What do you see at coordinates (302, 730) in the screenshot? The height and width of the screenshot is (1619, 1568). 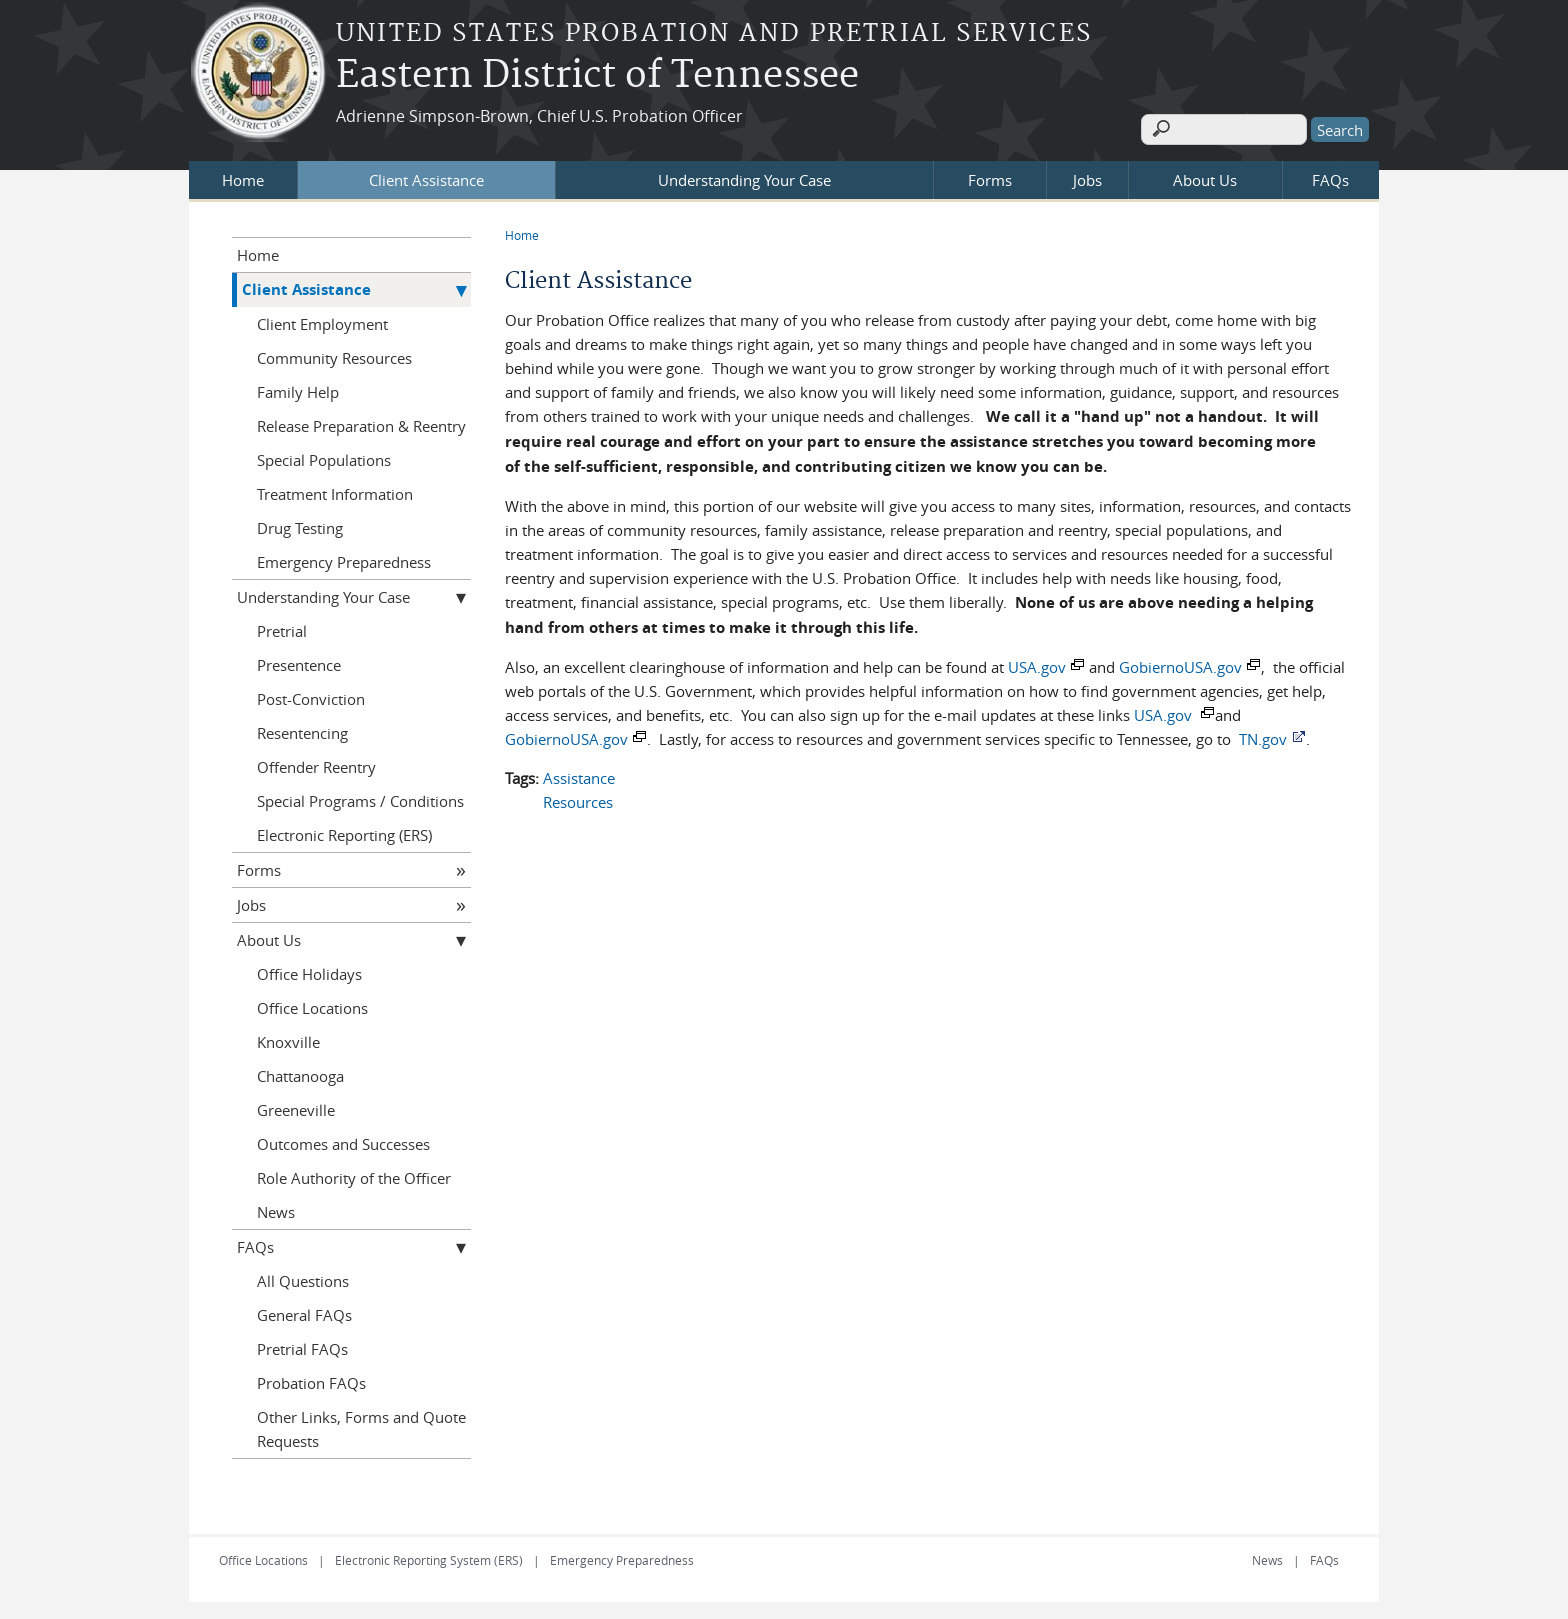 I see `Resentencing` at bounding box center [302, 730].